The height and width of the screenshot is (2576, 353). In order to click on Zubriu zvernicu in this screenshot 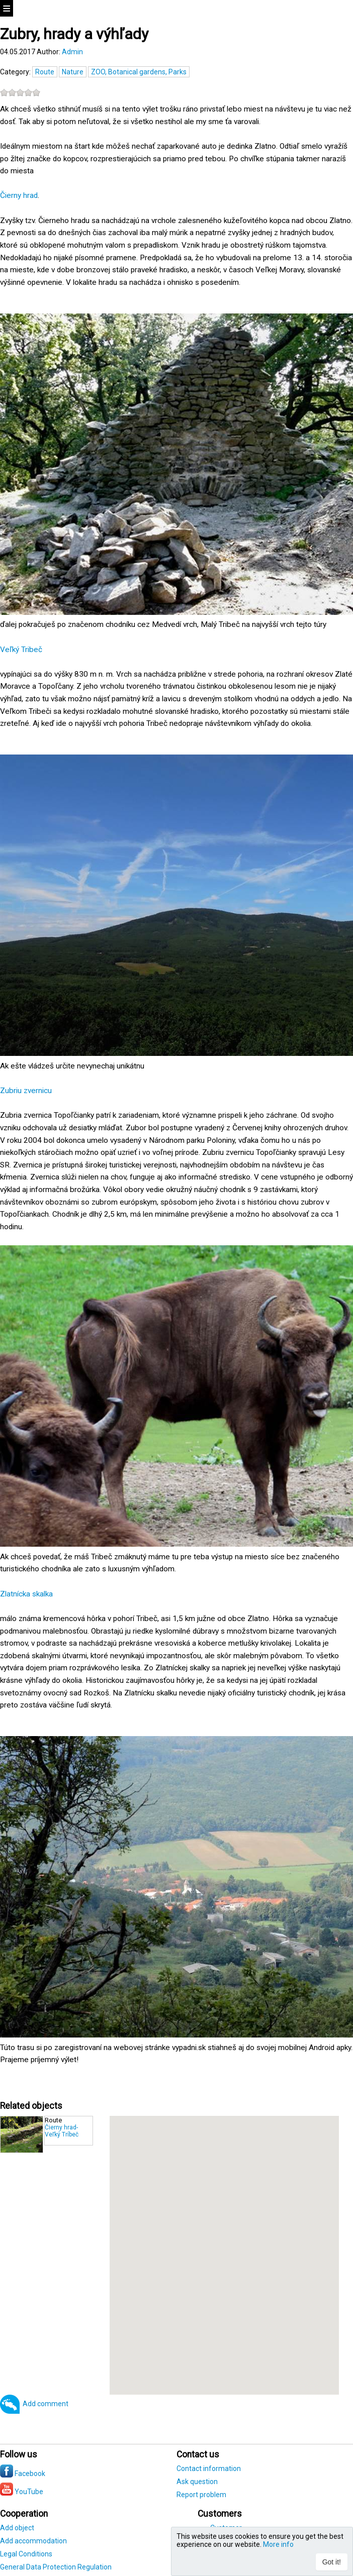, I will do `click(26, 1090)`.